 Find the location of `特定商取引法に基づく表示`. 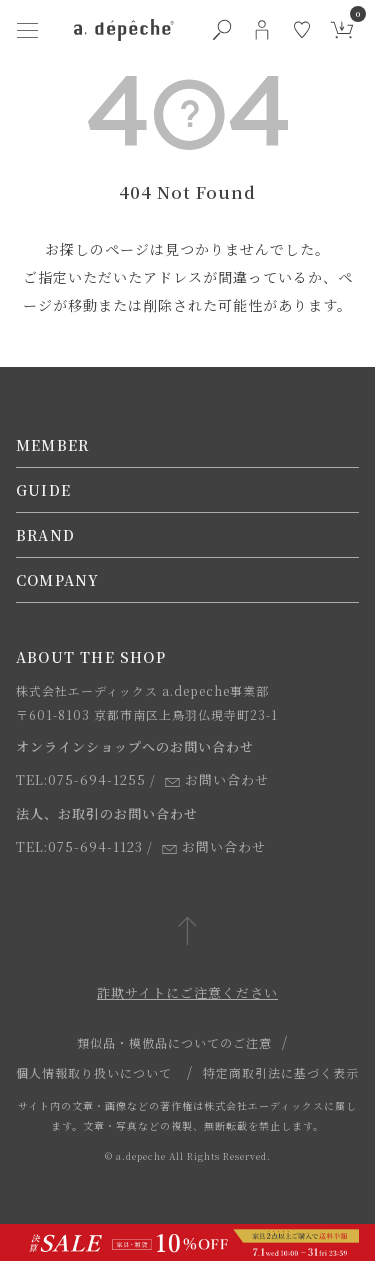

特定商取引法に基づく表示 is located at coordinates (281, 1072).